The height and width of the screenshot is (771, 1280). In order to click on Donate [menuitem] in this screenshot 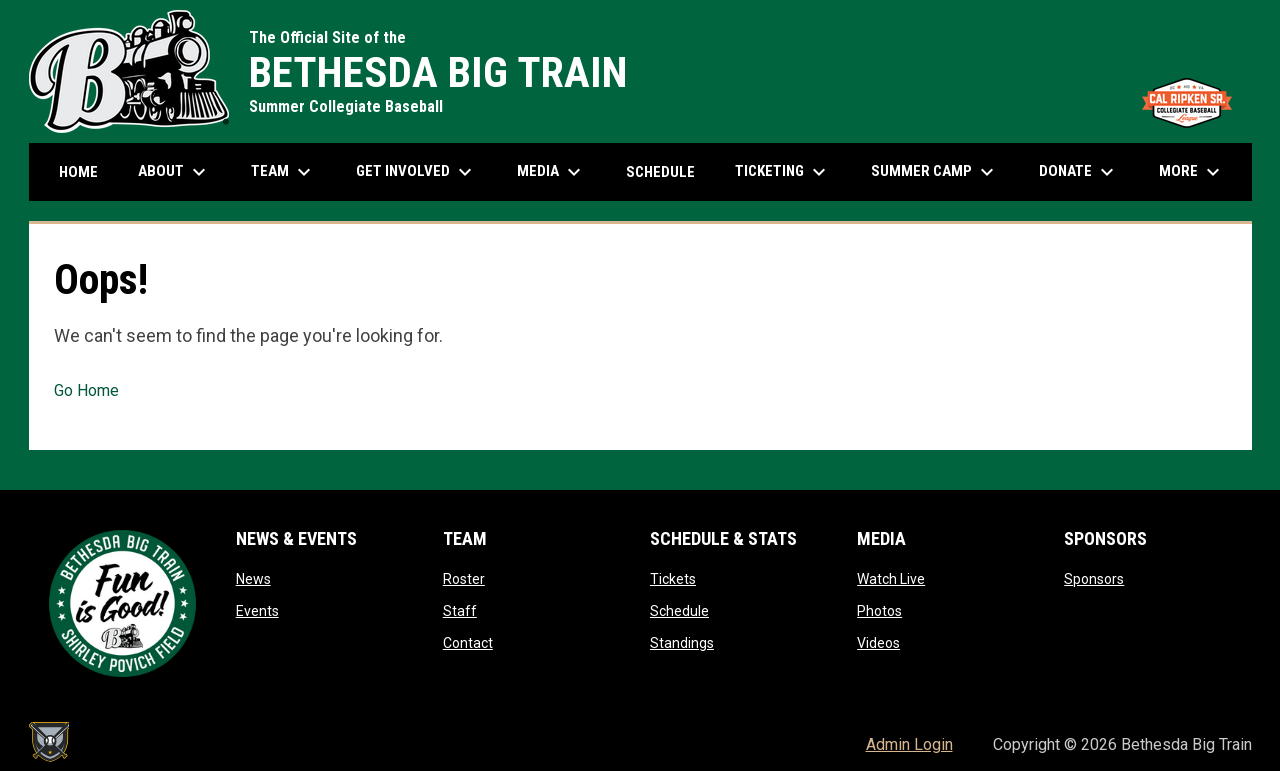, I will do `click(1079, 172)`.